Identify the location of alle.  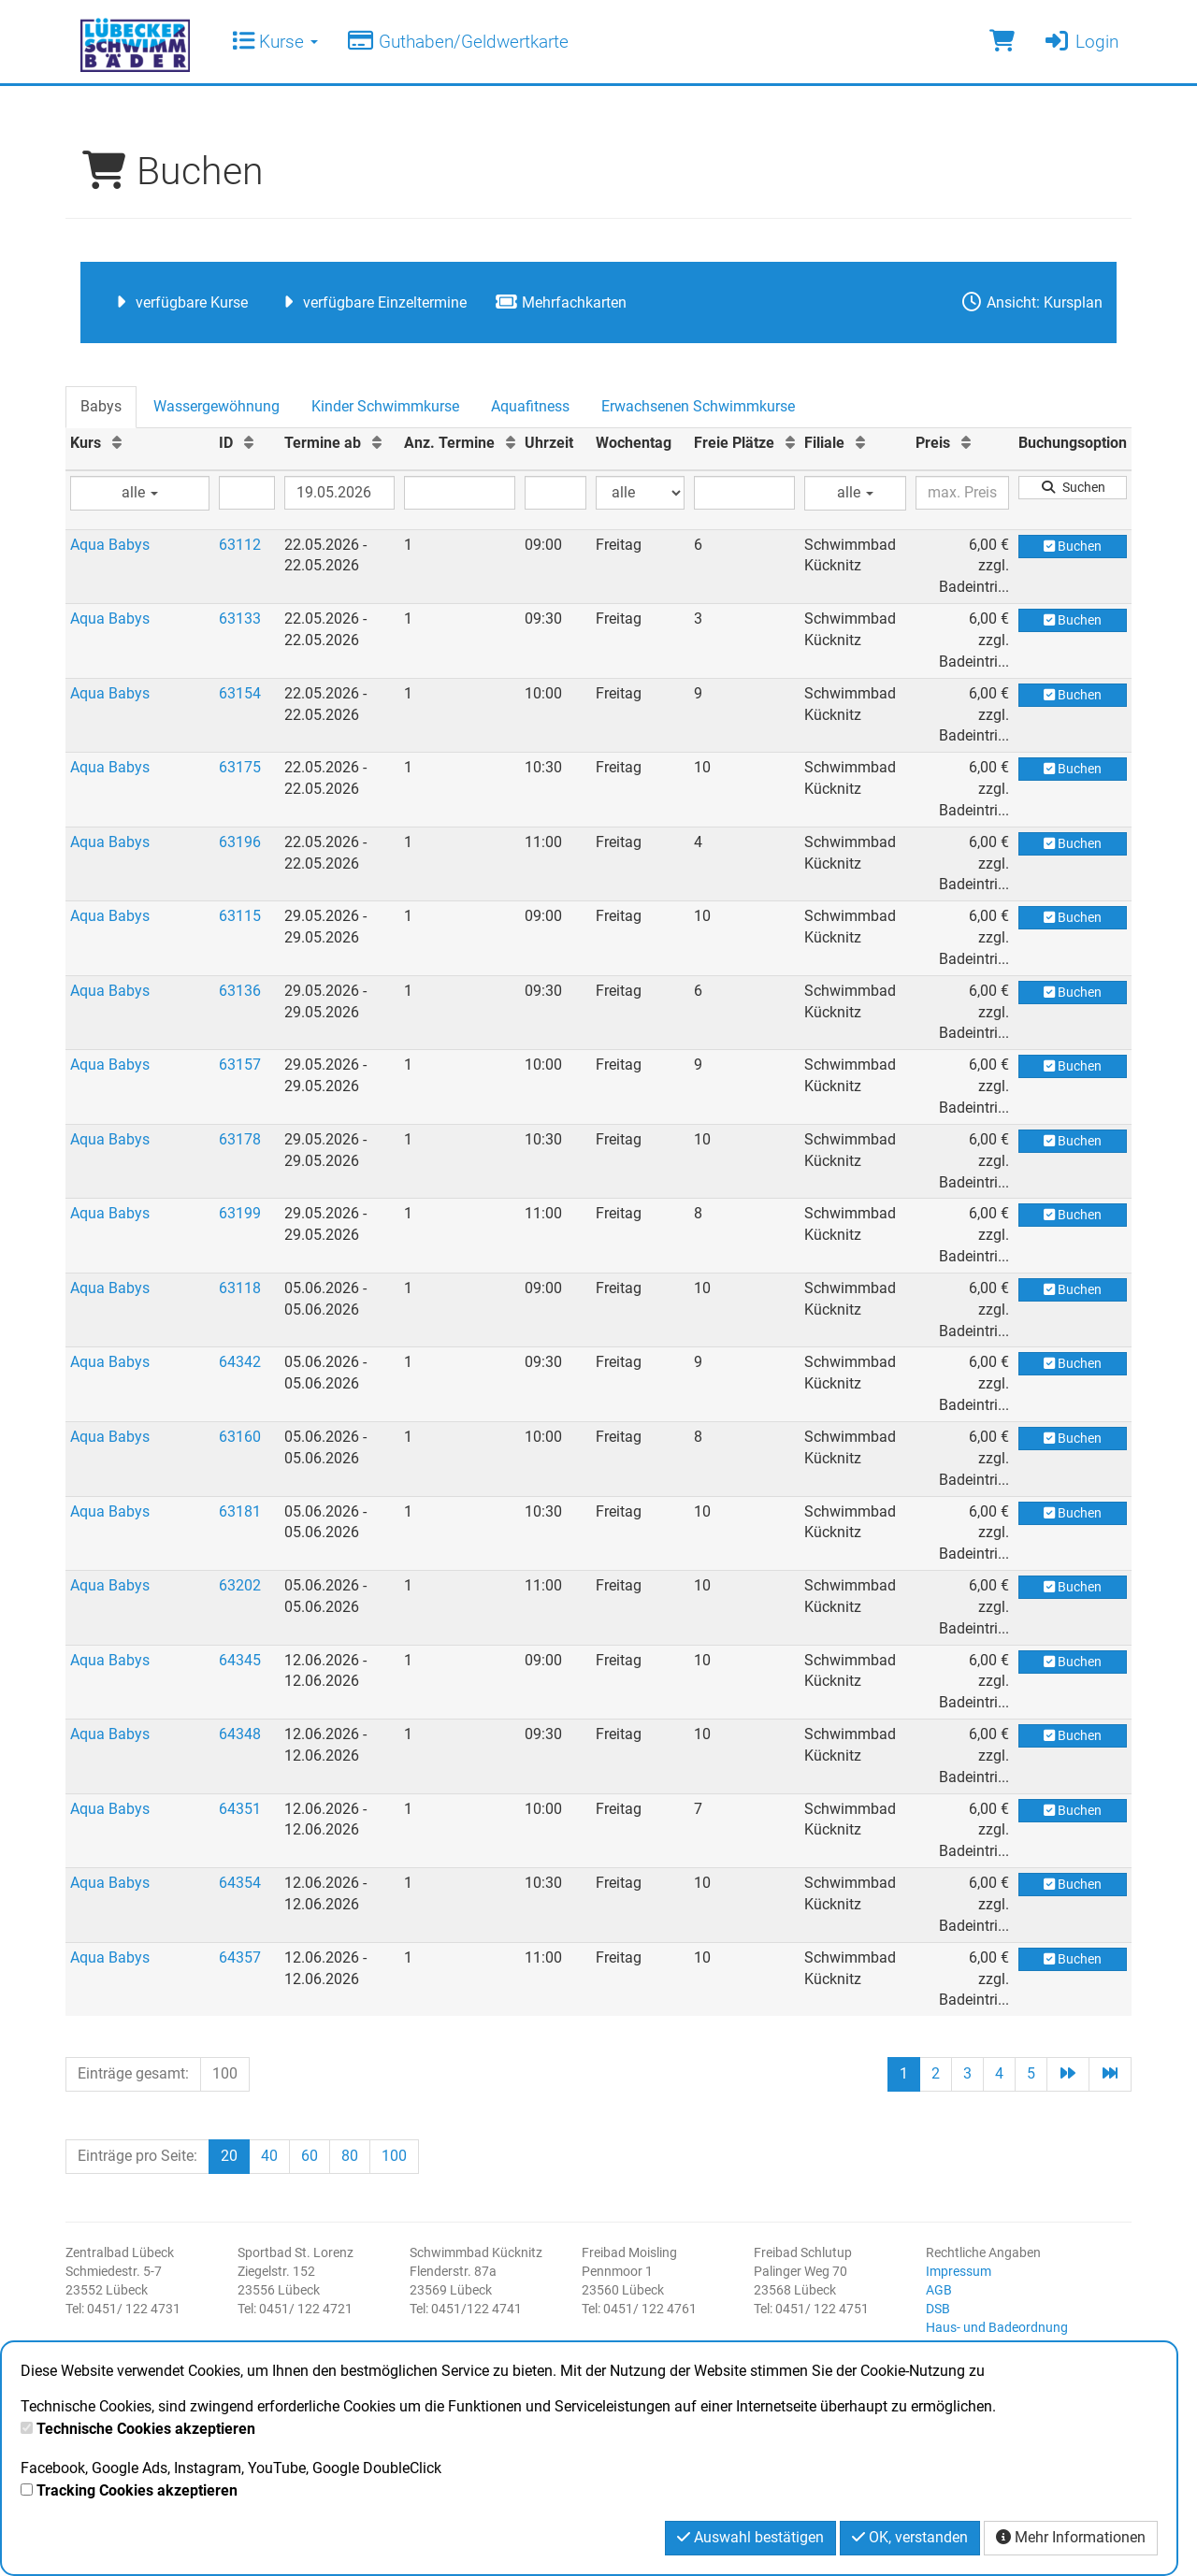
(140, 492).